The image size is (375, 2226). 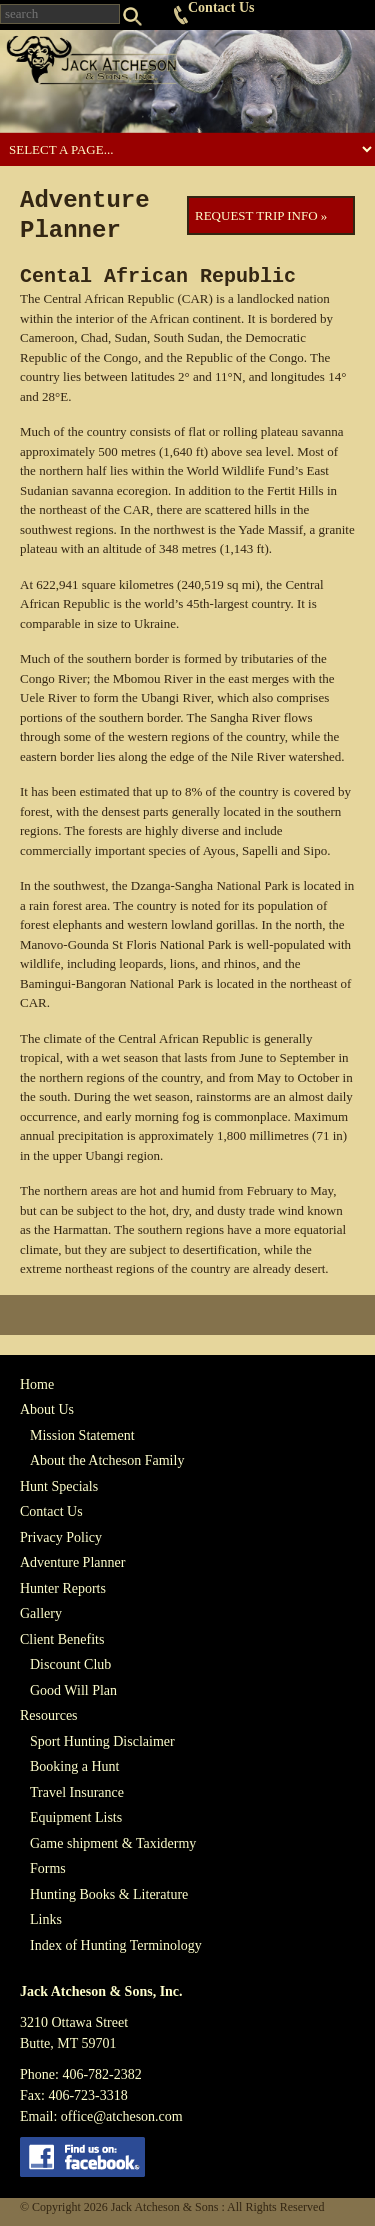 What do you see at coordinates (109, 1894) in the screenshot?
I see `Hunting Books & Literature` at bounding box center [109, 1894].